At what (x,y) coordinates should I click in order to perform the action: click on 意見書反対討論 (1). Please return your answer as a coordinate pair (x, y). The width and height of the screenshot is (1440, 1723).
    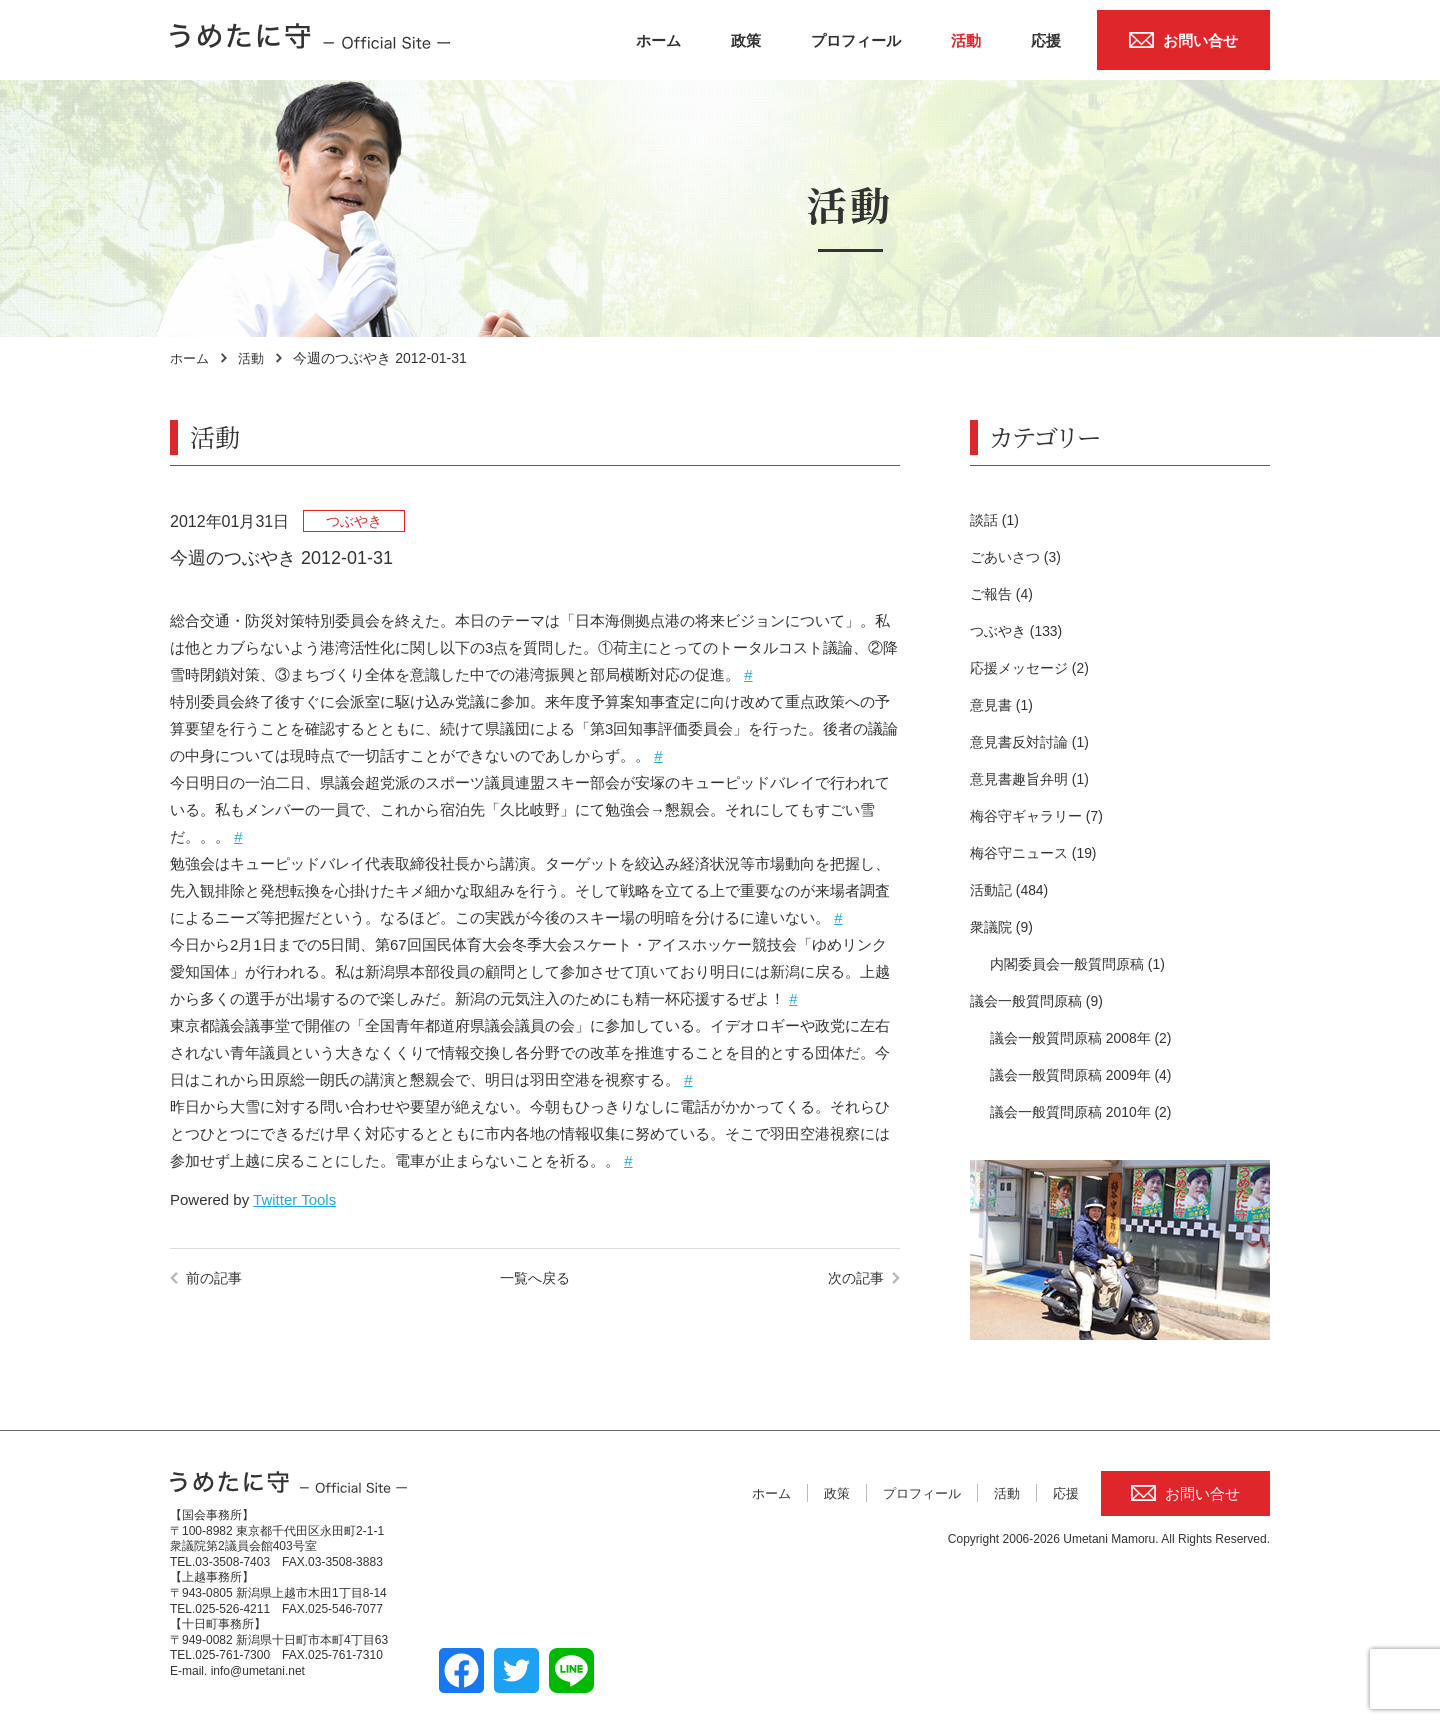
    Looking at the image, I should click on (1034, 741).